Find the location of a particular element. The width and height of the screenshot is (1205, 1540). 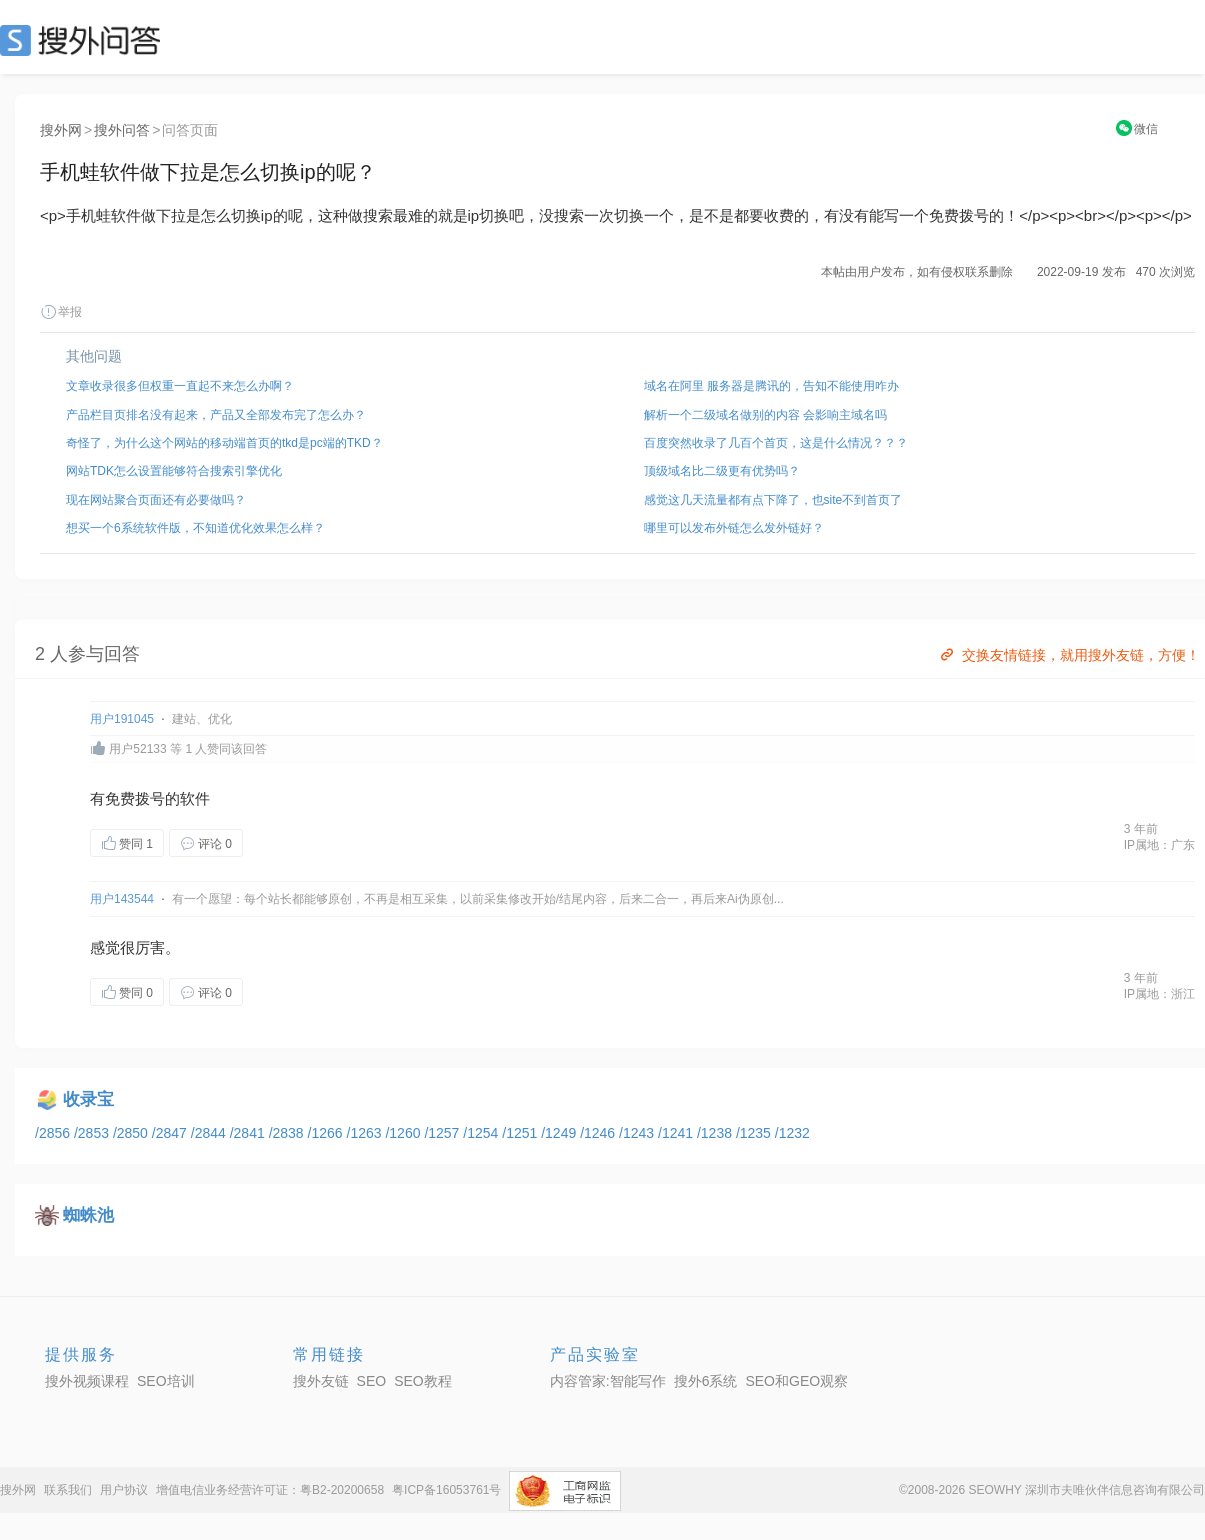

哪里可以发布外链怎么发外链好？ is located at coordinates (734, 528).